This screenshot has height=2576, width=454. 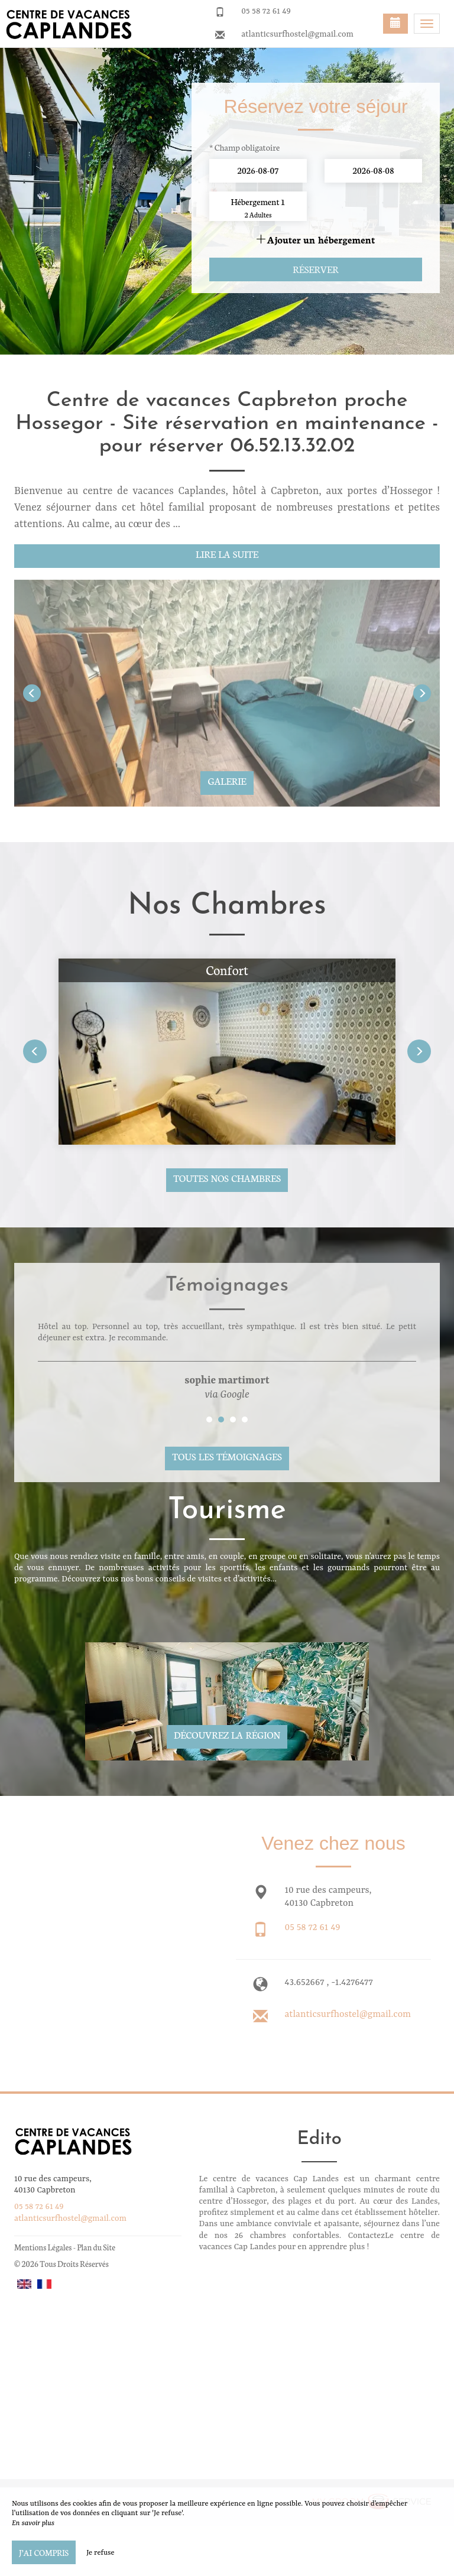 What do you see at coordinates (227, 1177) in the screenshot?
I see `Toutes nos chambres` at bounding box center [227, 1177].